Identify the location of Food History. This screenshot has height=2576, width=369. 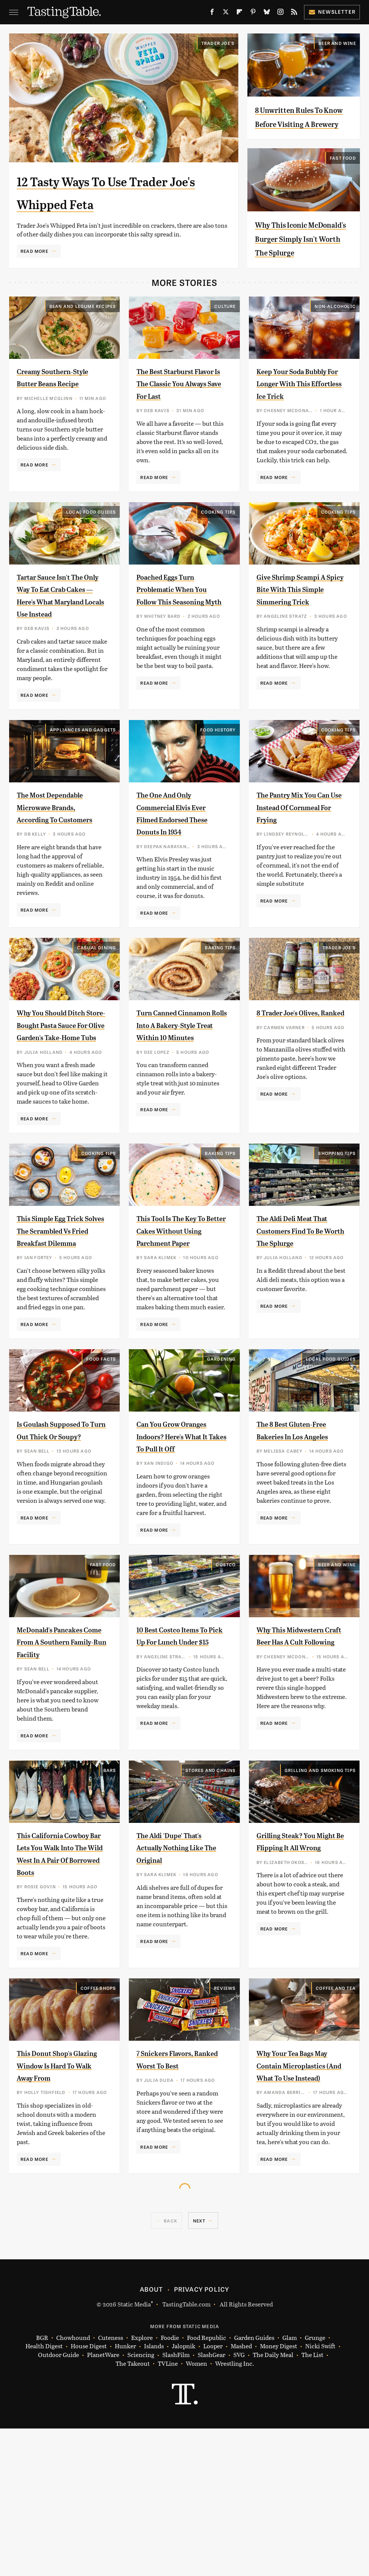
(218, 782).